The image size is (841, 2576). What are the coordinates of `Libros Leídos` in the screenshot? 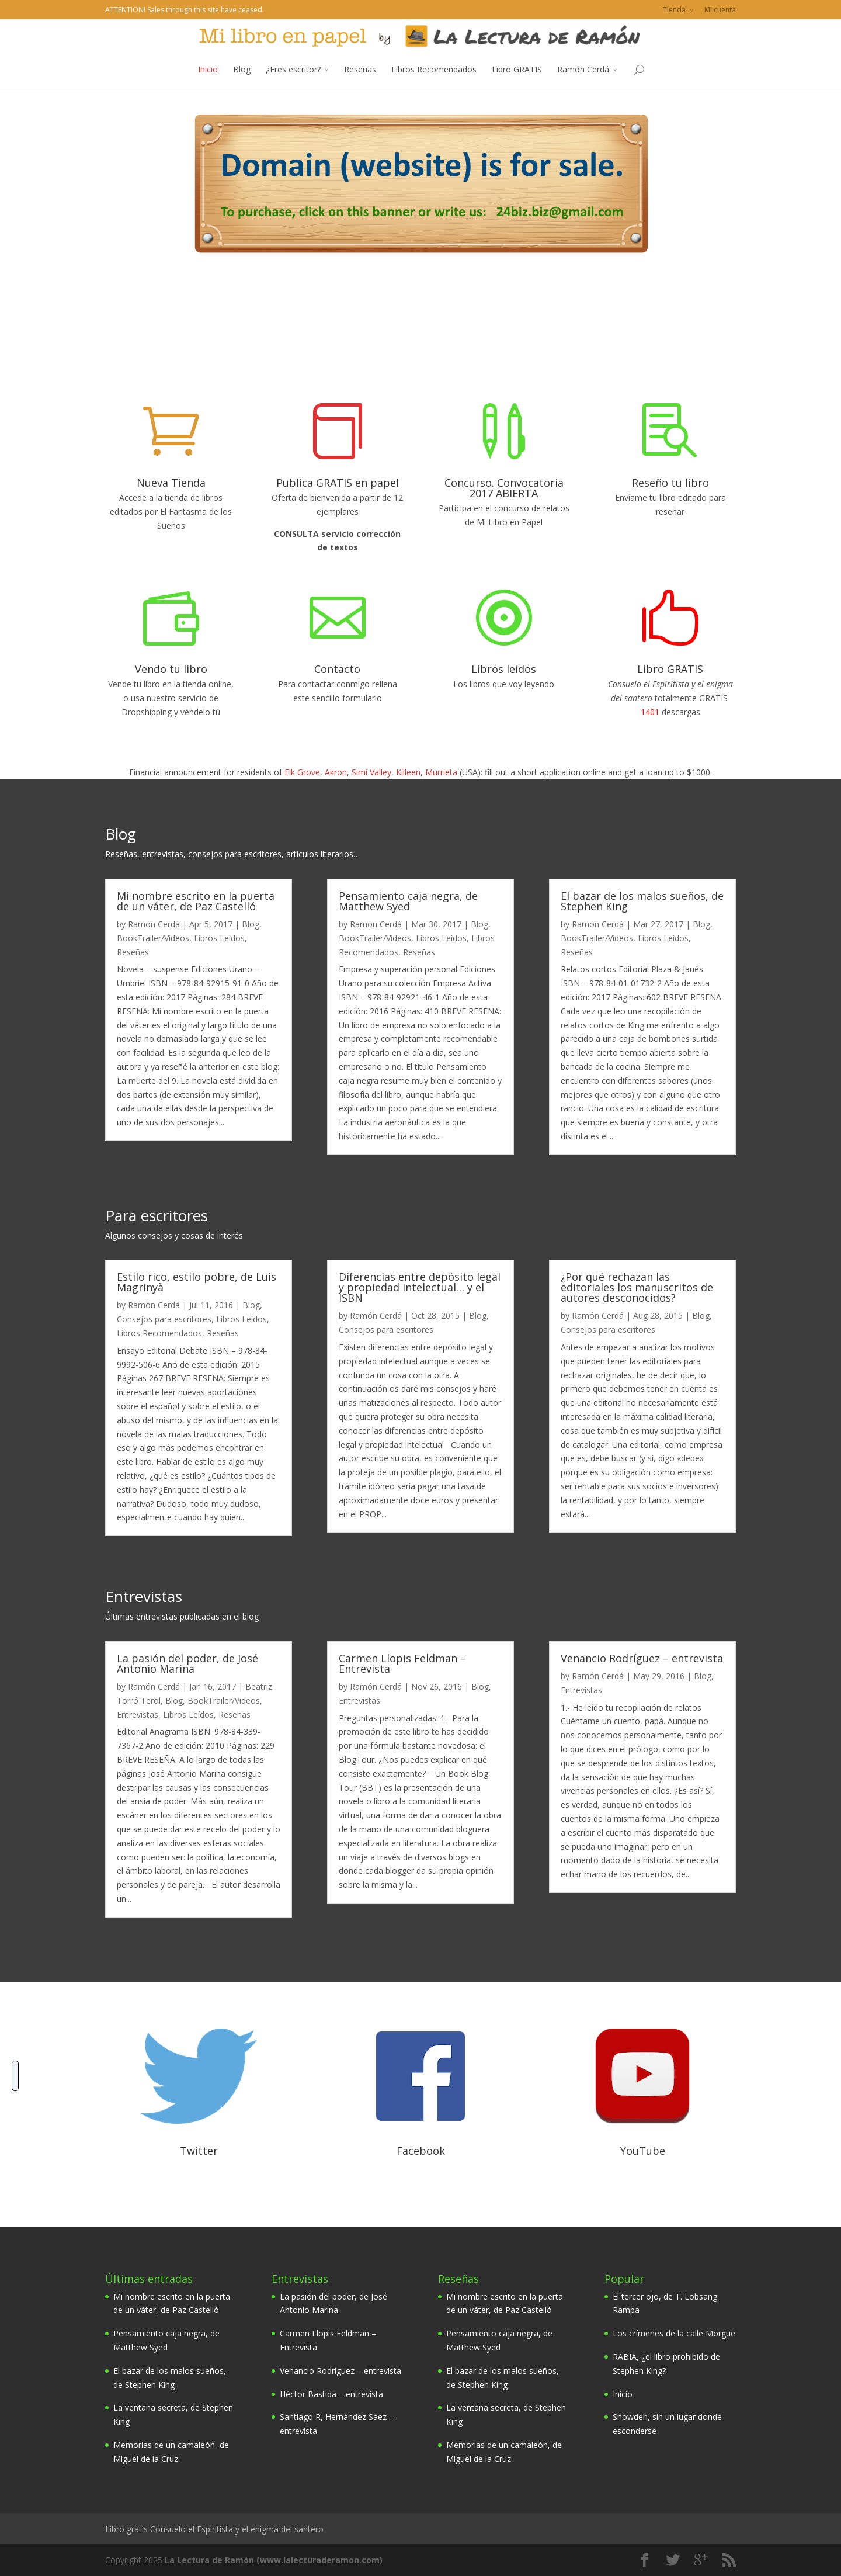 It's located at (219, 938).